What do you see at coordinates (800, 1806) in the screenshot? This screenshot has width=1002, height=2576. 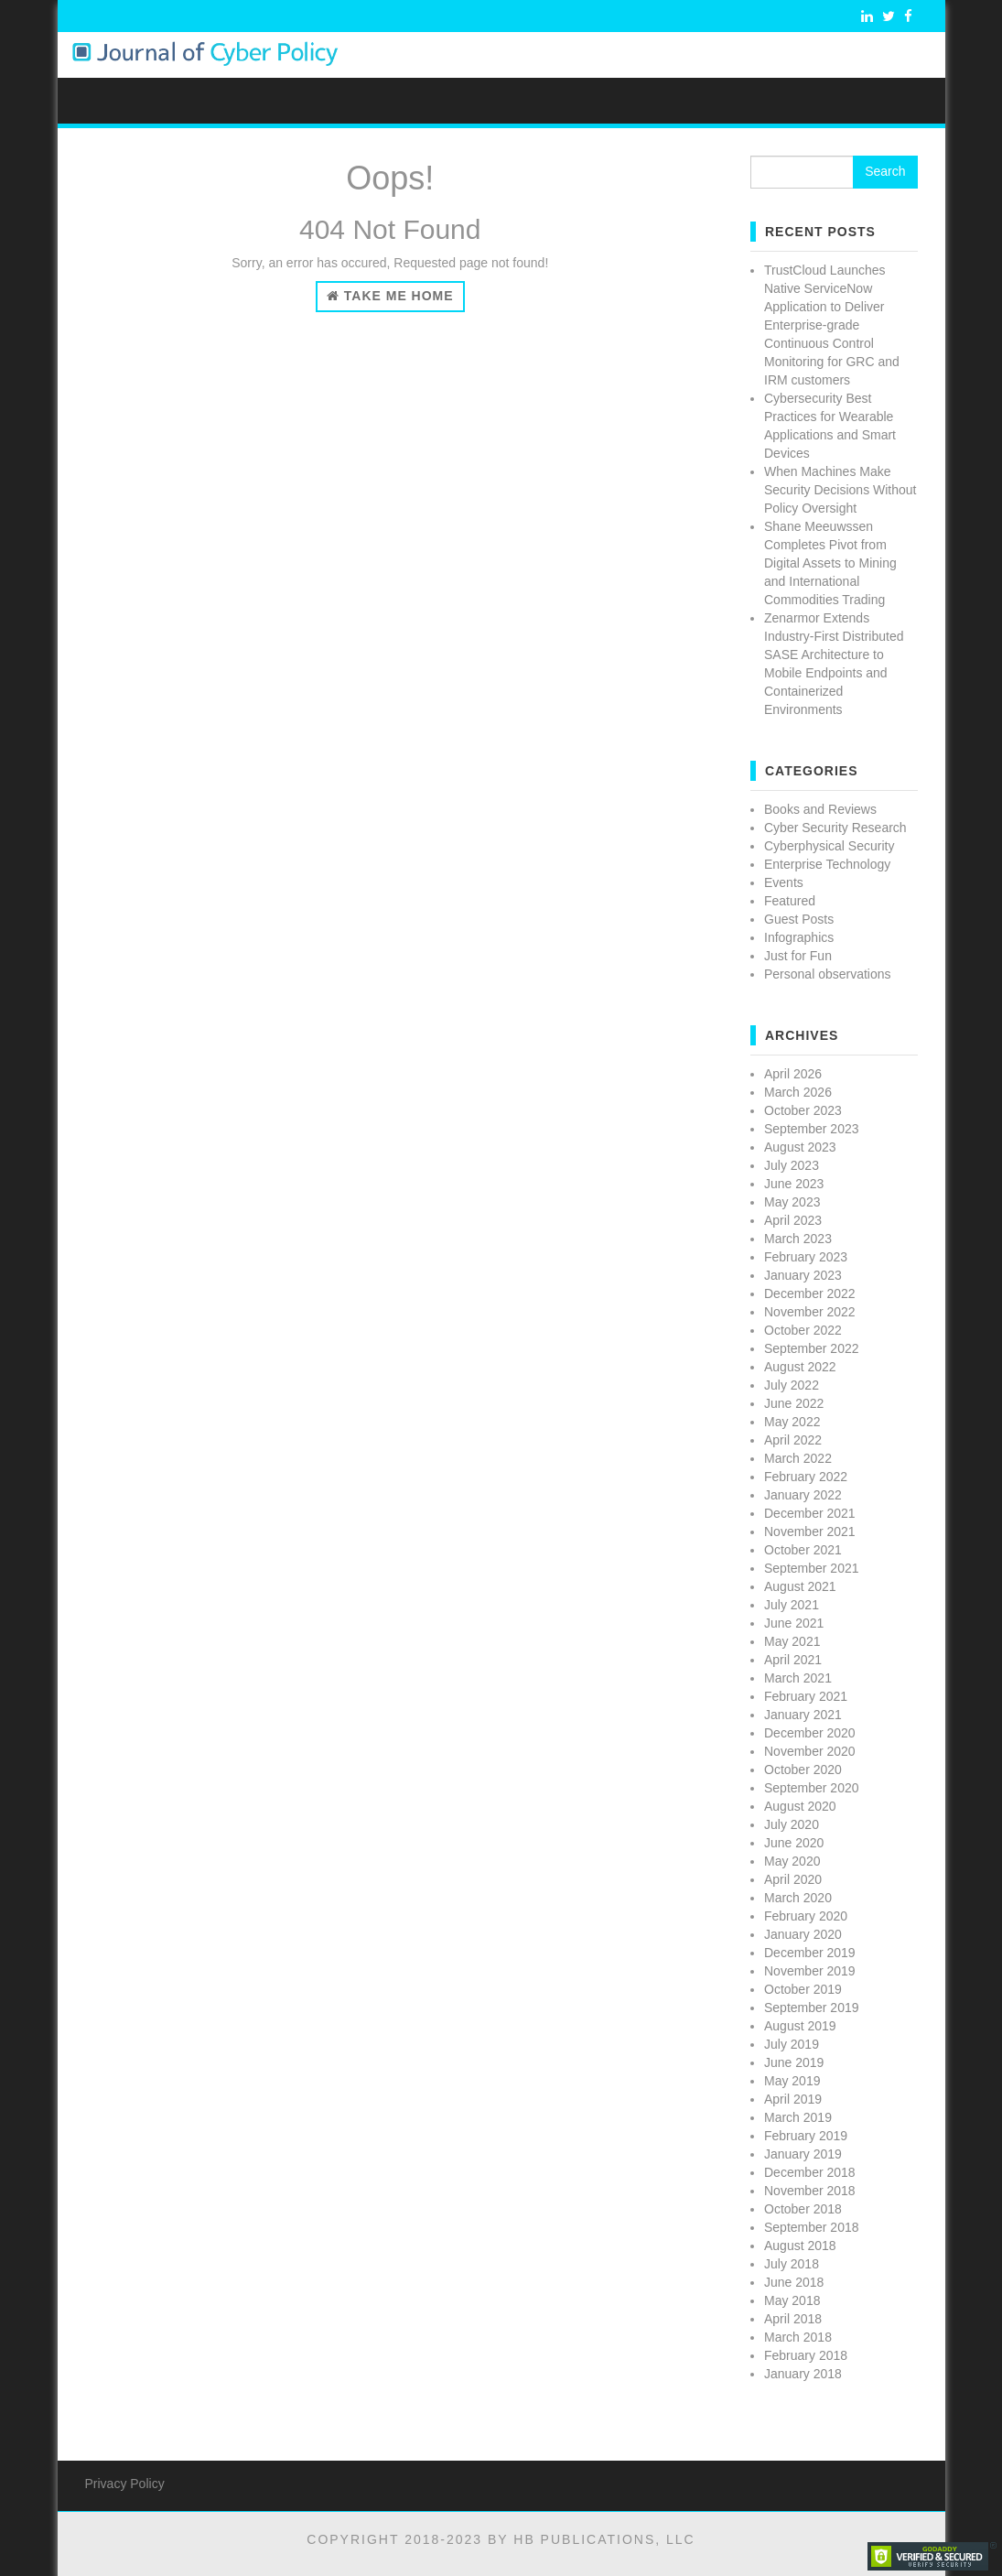 I see `August 2020` at bounding box center [800, 1806].